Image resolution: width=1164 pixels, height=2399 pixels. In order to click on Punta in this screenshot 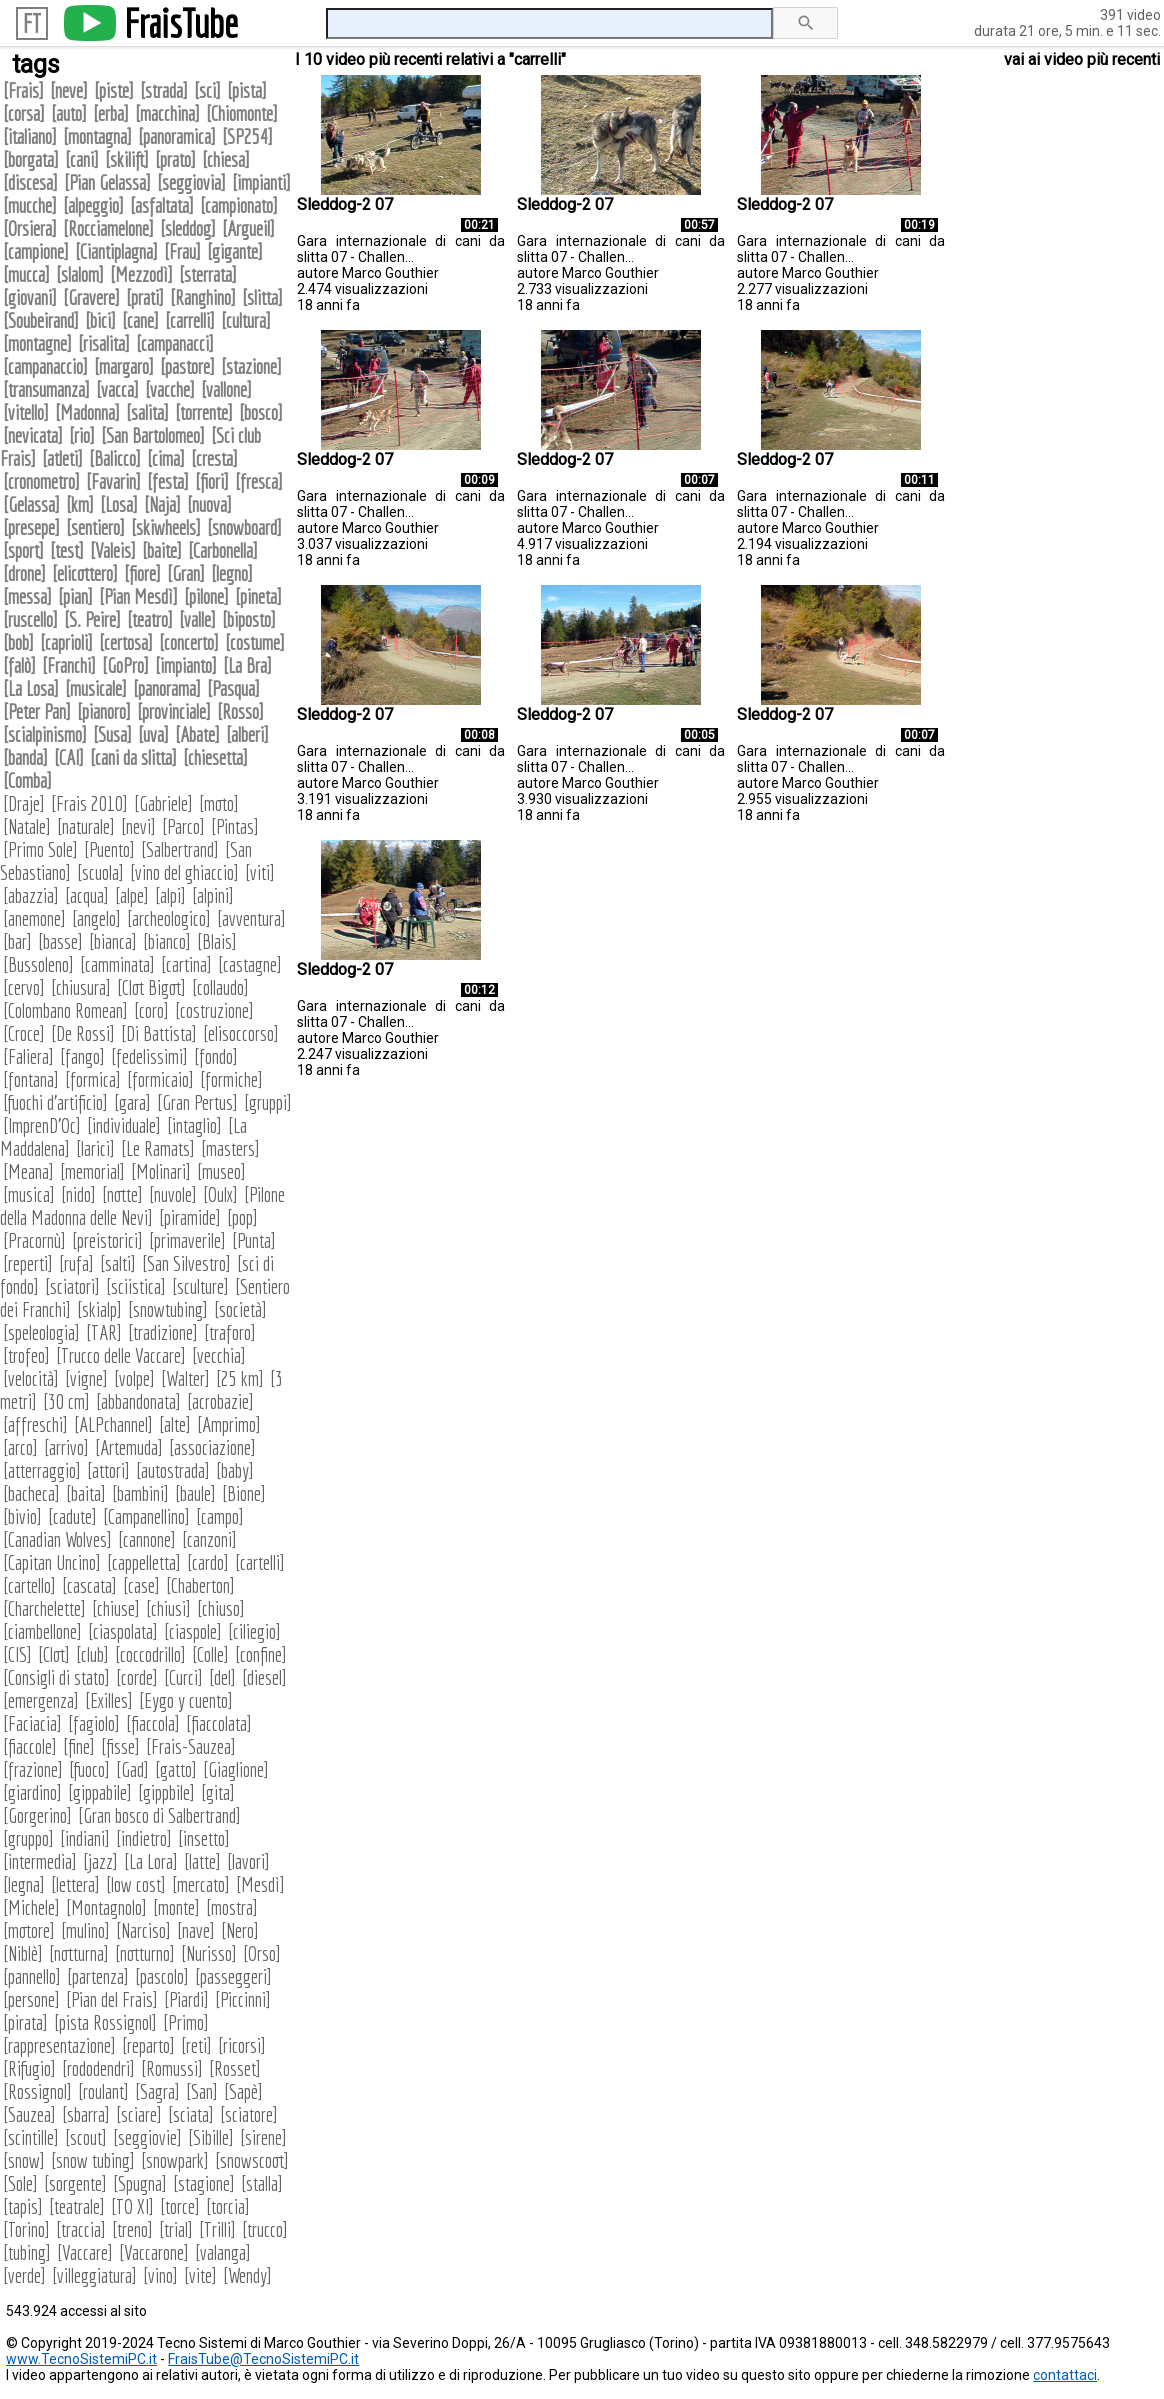, I will do `click(254, 1240)`.